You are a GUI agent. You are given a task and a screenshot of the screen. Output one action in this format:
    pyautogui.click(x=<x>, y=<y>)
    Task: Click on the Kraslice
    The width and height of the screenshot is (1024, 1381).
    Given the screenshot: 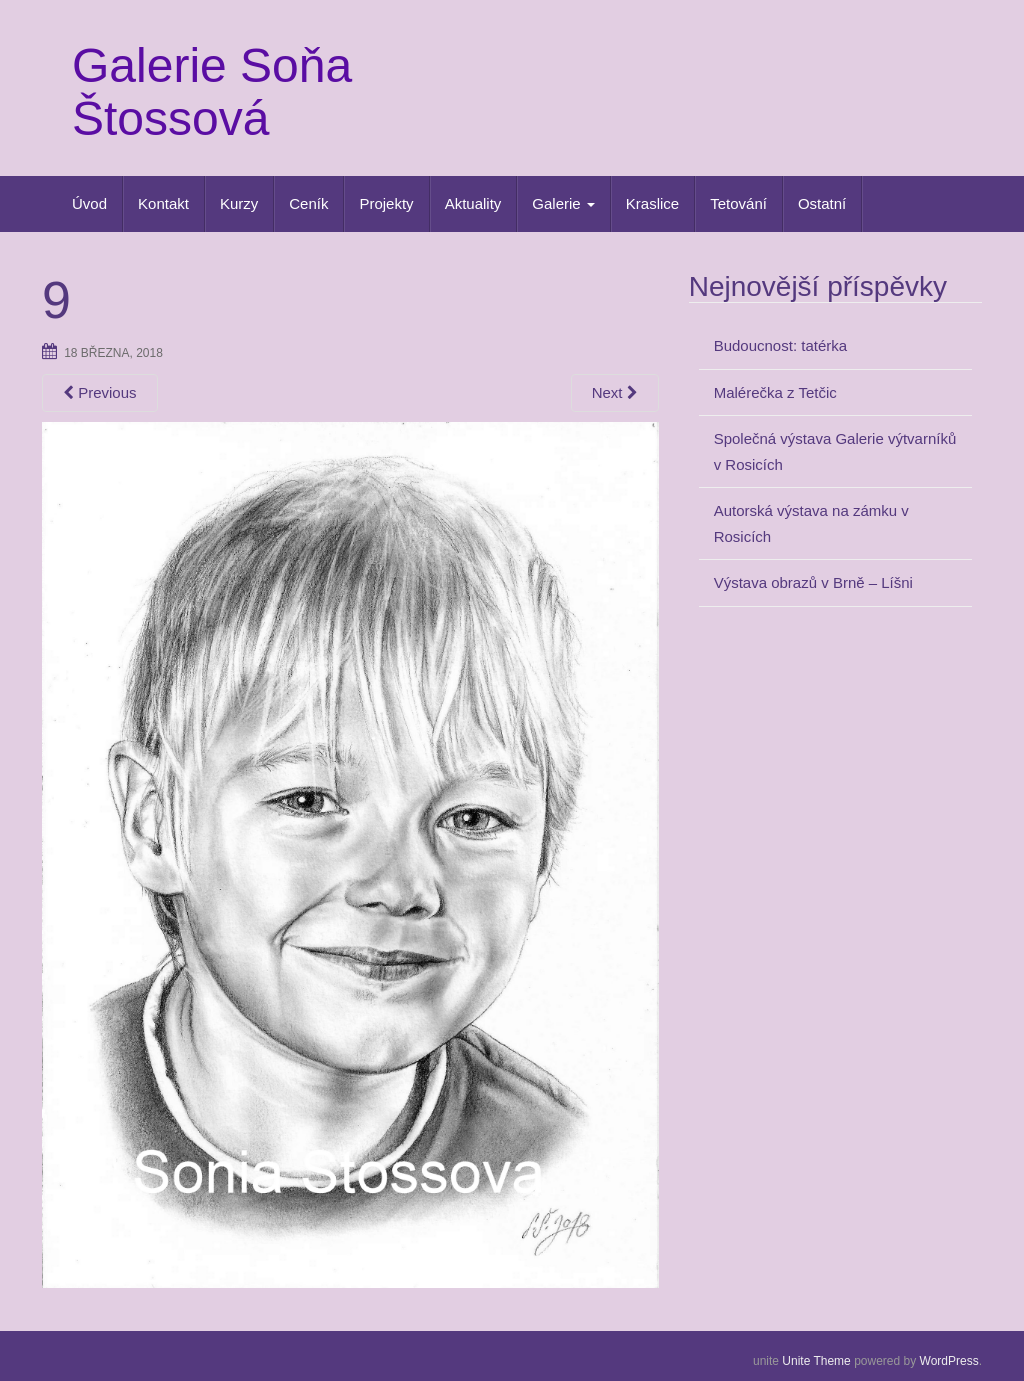 What is the action you would take?
    pyautogui.click(x=652, y=203)
    